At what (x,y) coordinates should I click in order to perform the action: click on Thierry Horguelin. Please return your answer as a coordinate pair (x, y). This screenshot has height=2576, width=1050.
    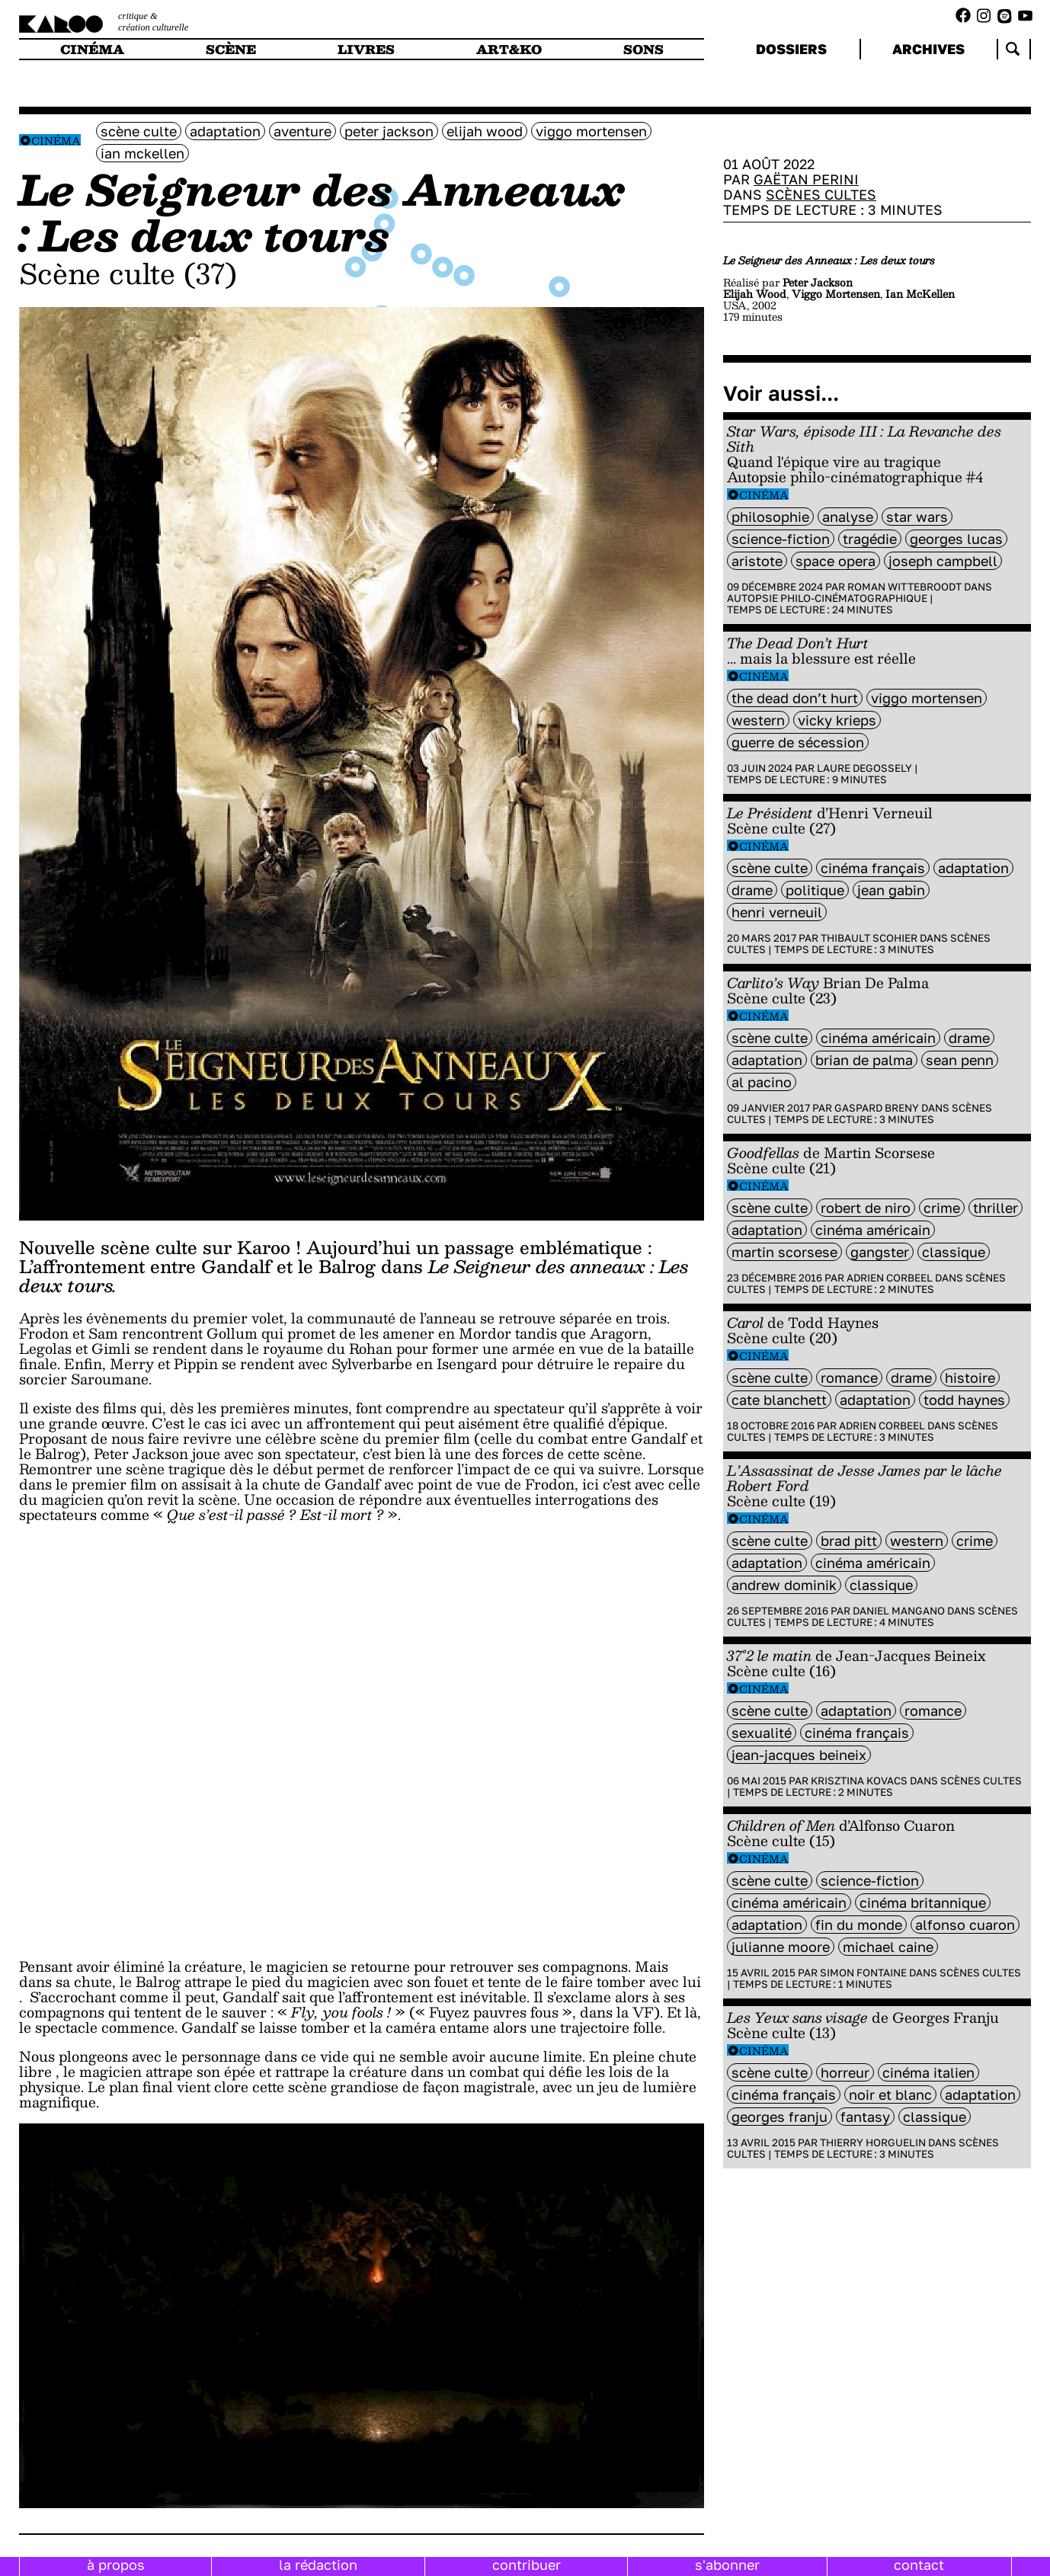
    Looking at the image, I should click on (873, 2142).